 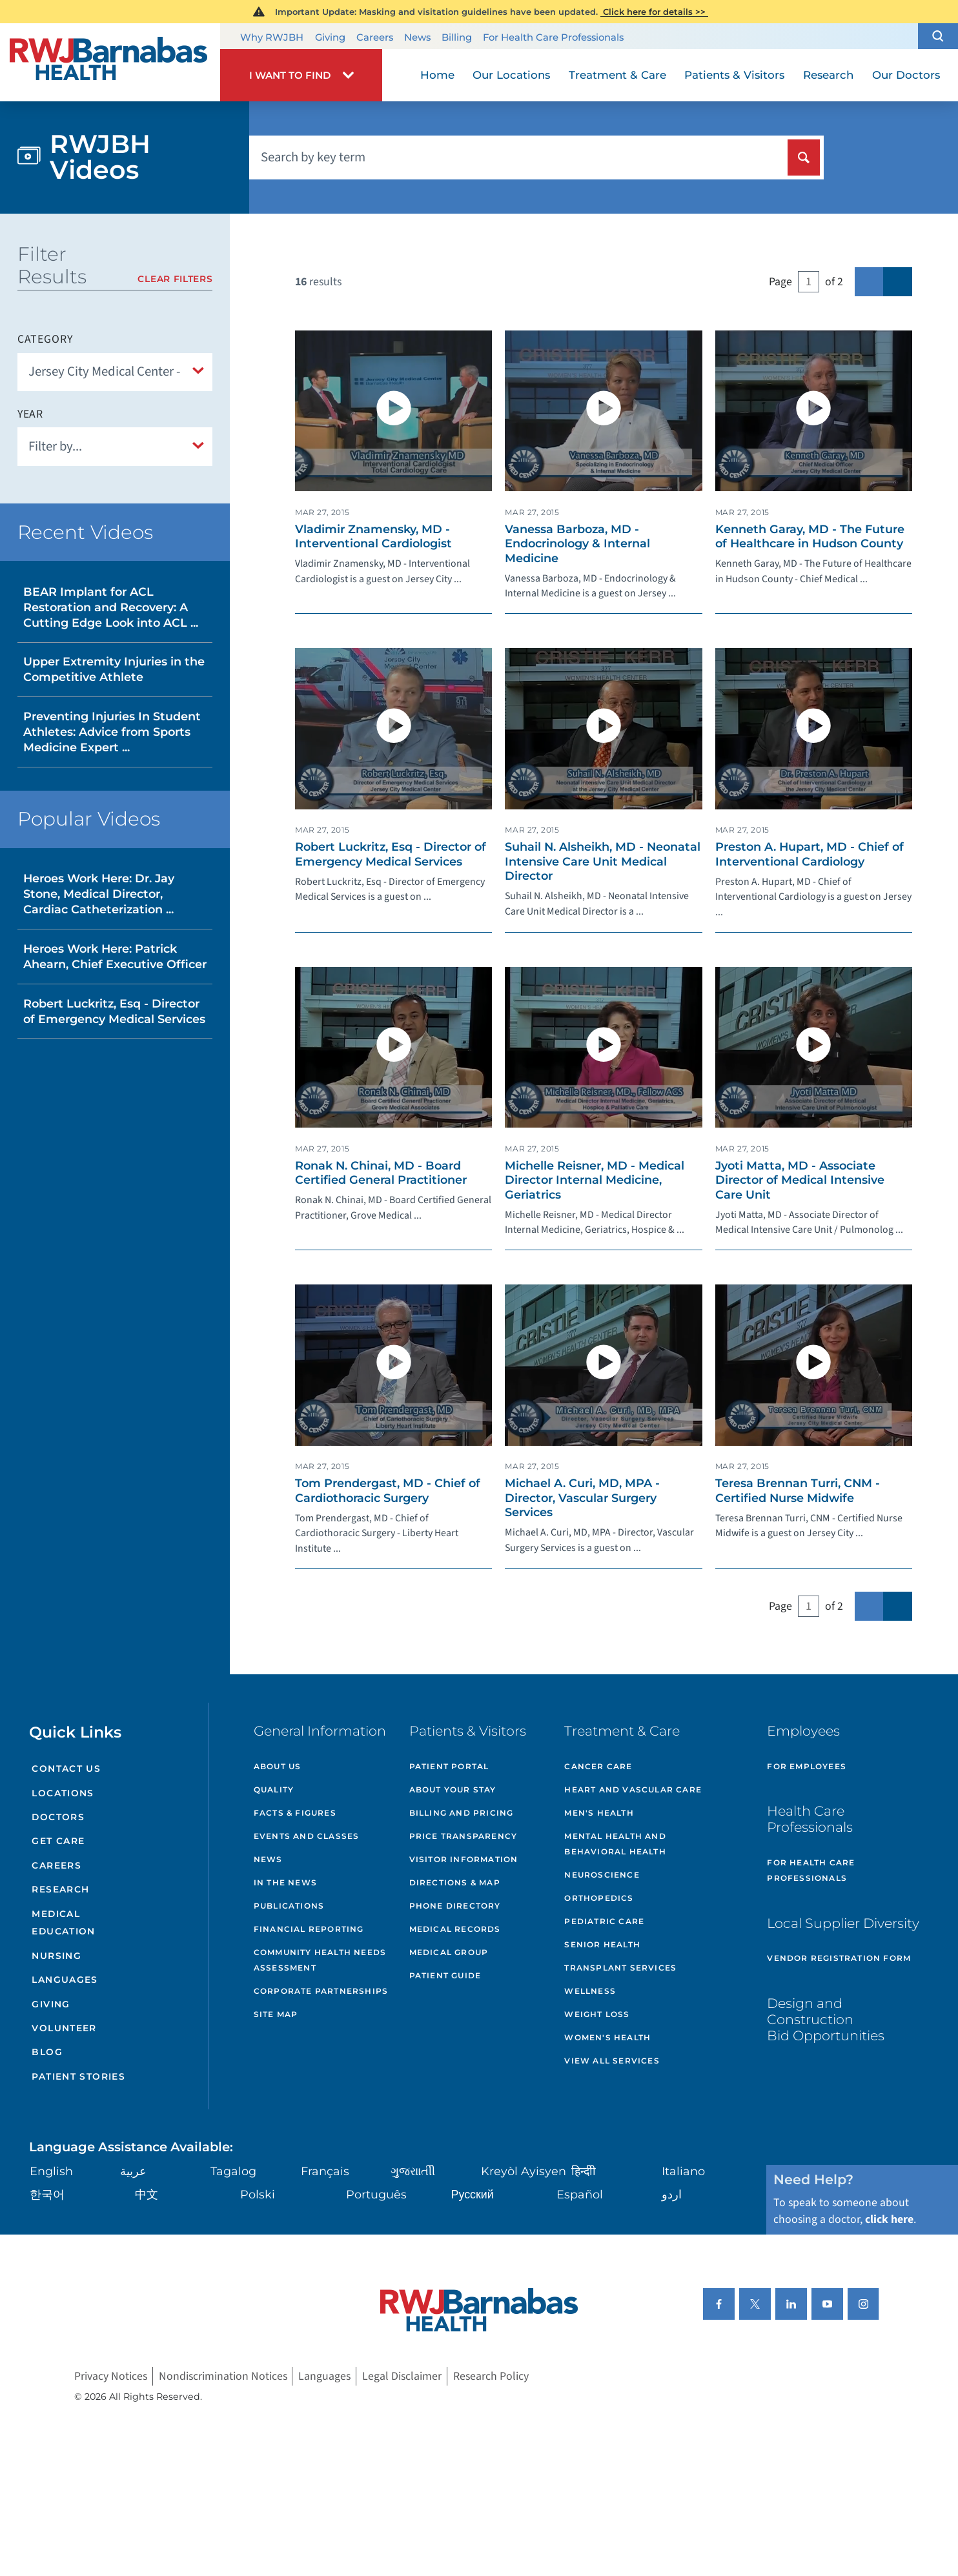 What do you see at coordinates (58, 1841) in the screenshot?
I see `Get Care` at bounding box center [58, 1841].